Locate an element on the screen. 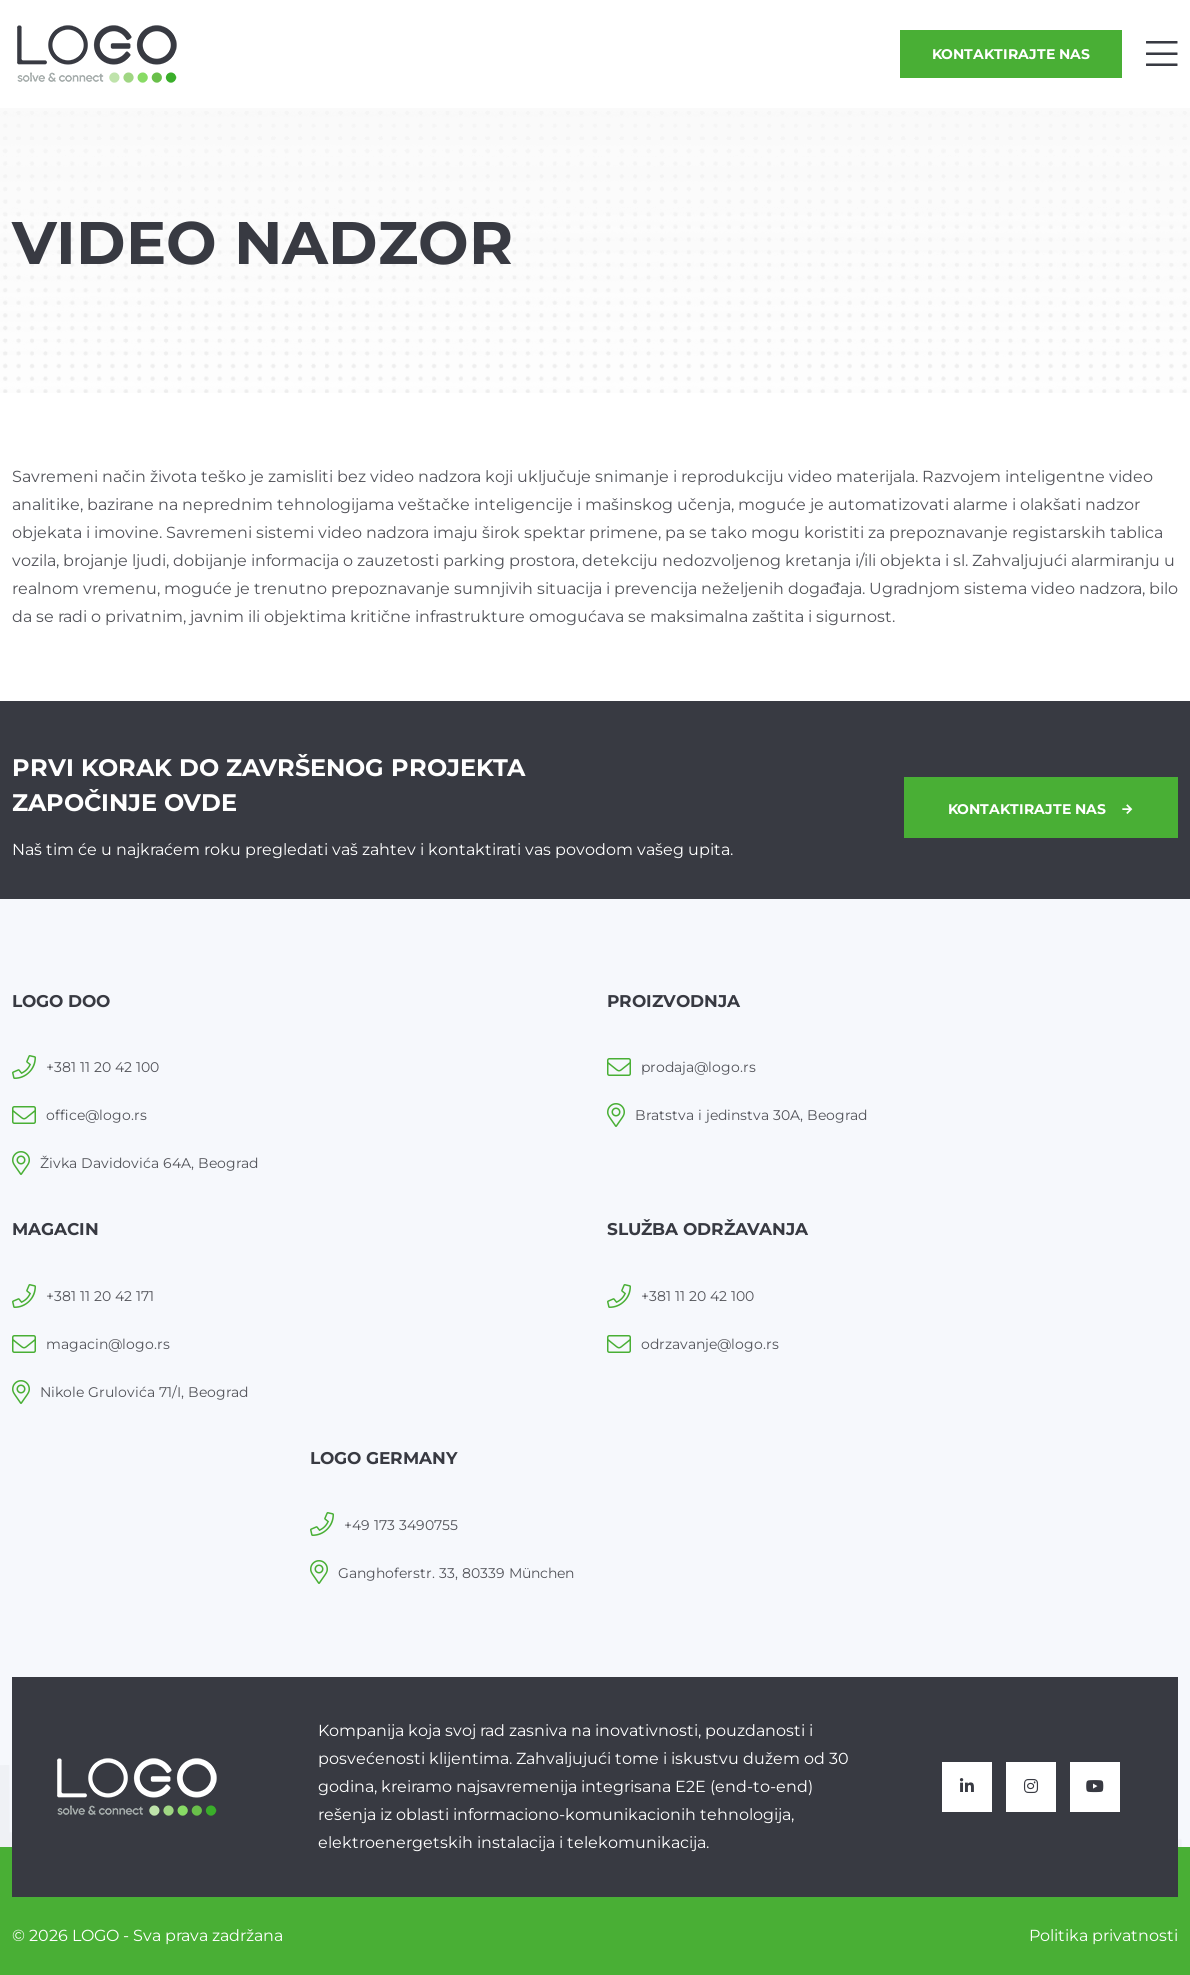 Image resolution: width=1190 pixels, height=1975 pixels. Nikole Grulovića 71/I, Beograd is located at coordinates (144, 1392).